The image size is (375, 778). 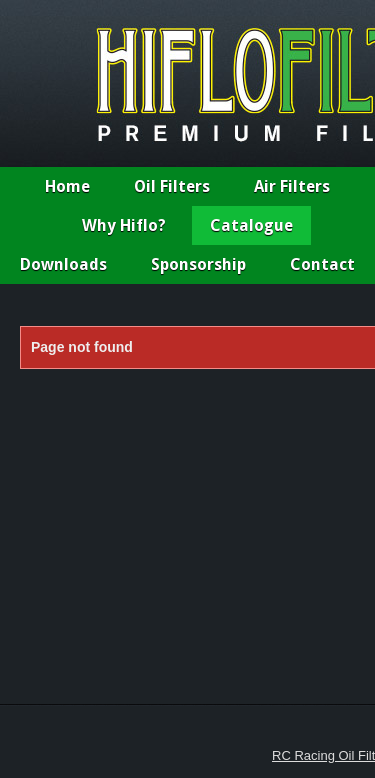 What do you see at coordinates (322, 264) in the screenshot?
I see `Contact` at bounding box center [322, 264].